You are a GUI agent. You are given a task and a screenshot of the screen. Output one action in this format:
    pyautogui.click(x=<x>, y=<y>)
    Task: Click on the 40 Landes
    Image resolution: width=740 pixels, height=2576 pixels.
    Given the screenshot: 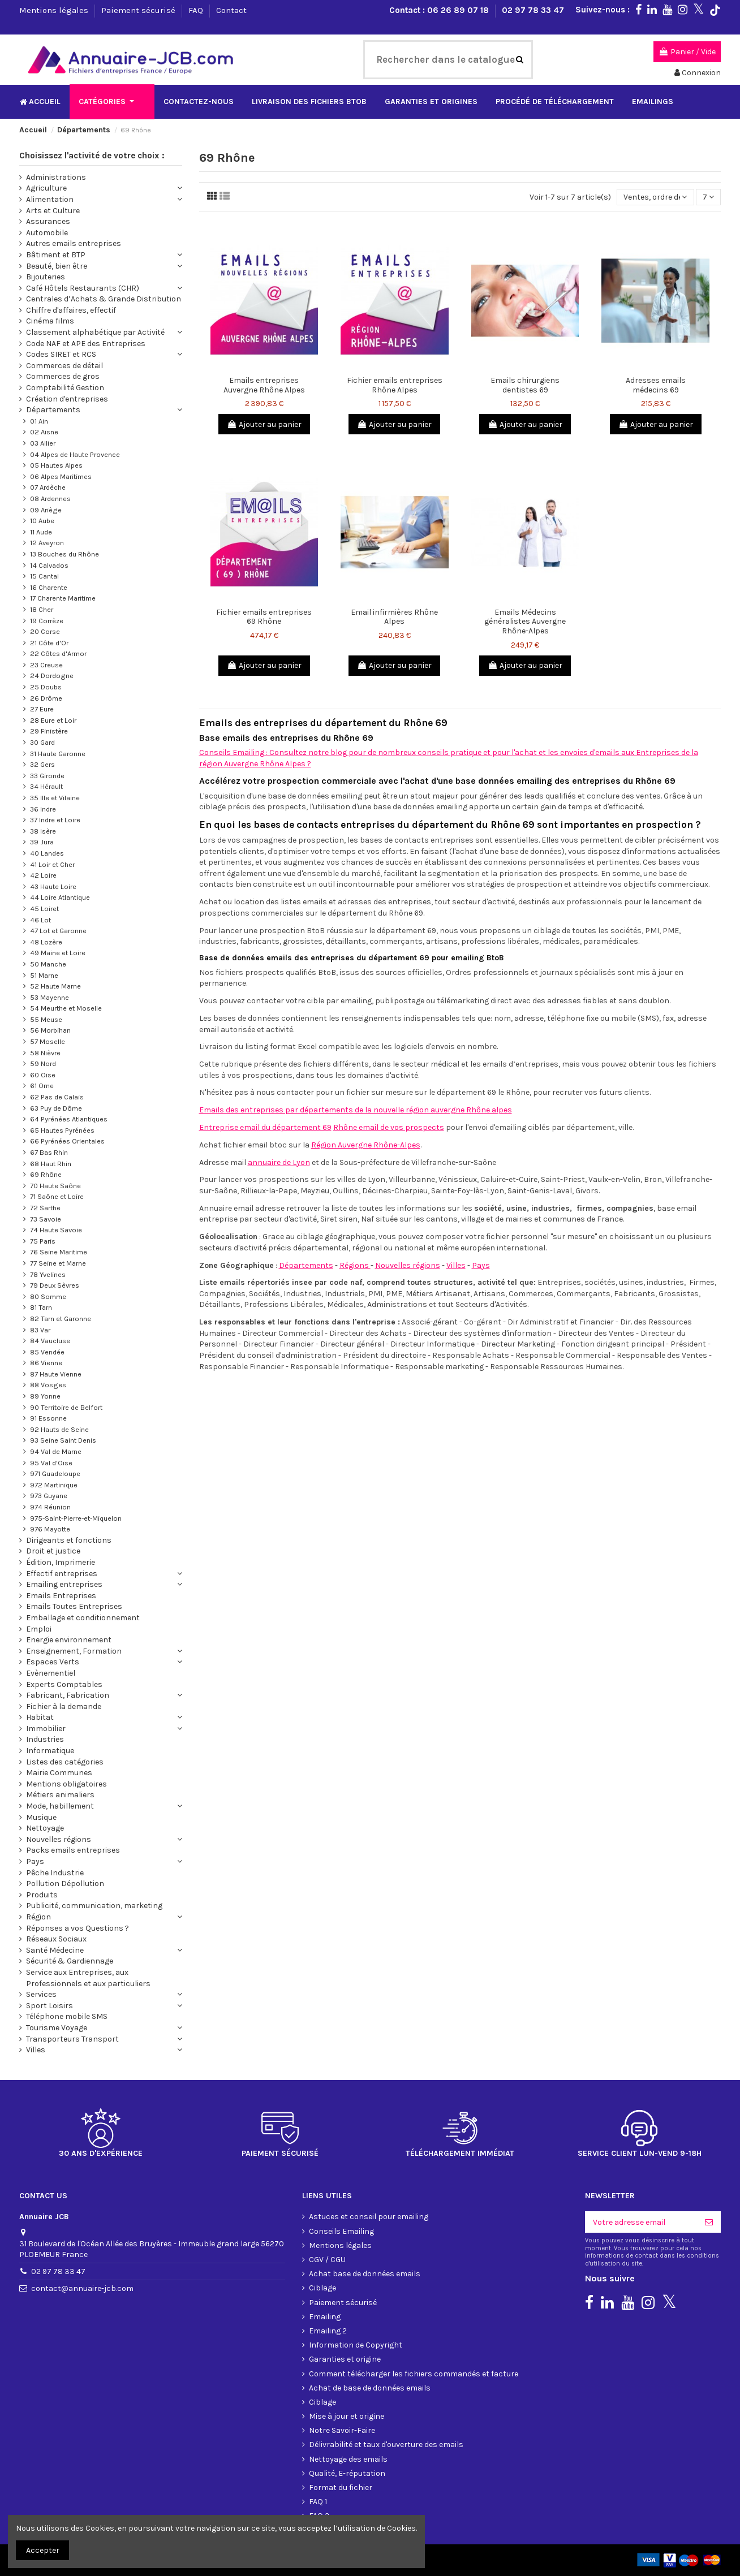 What is the action you would take?
    pyautogui.click(x=47, y=853)
    